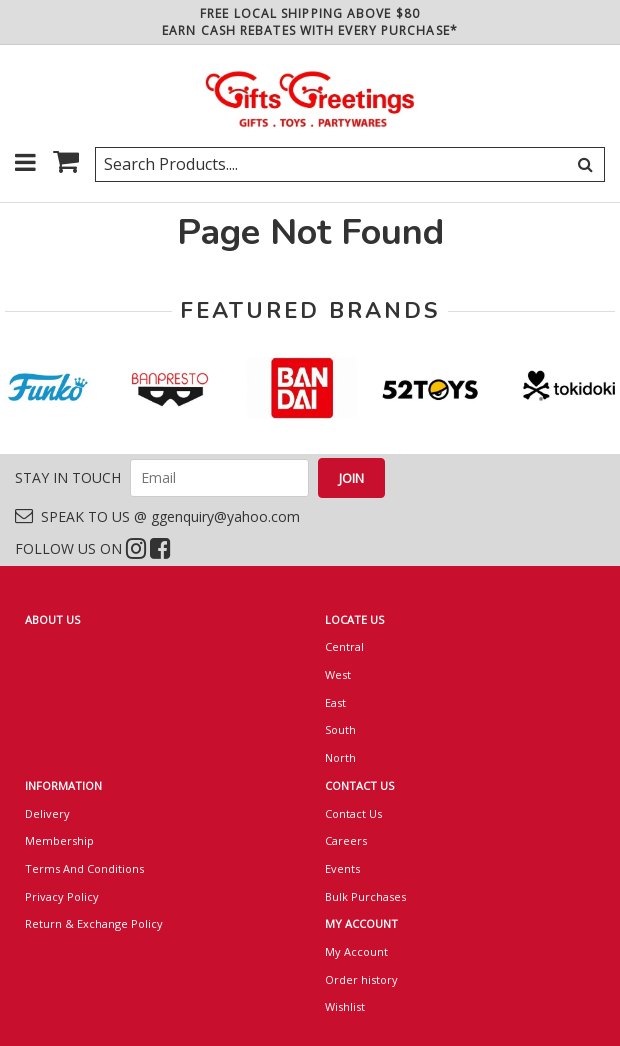 This screenshot has height=1046, width=620. I want to click on Terms And Conditions, so click(84, 868).